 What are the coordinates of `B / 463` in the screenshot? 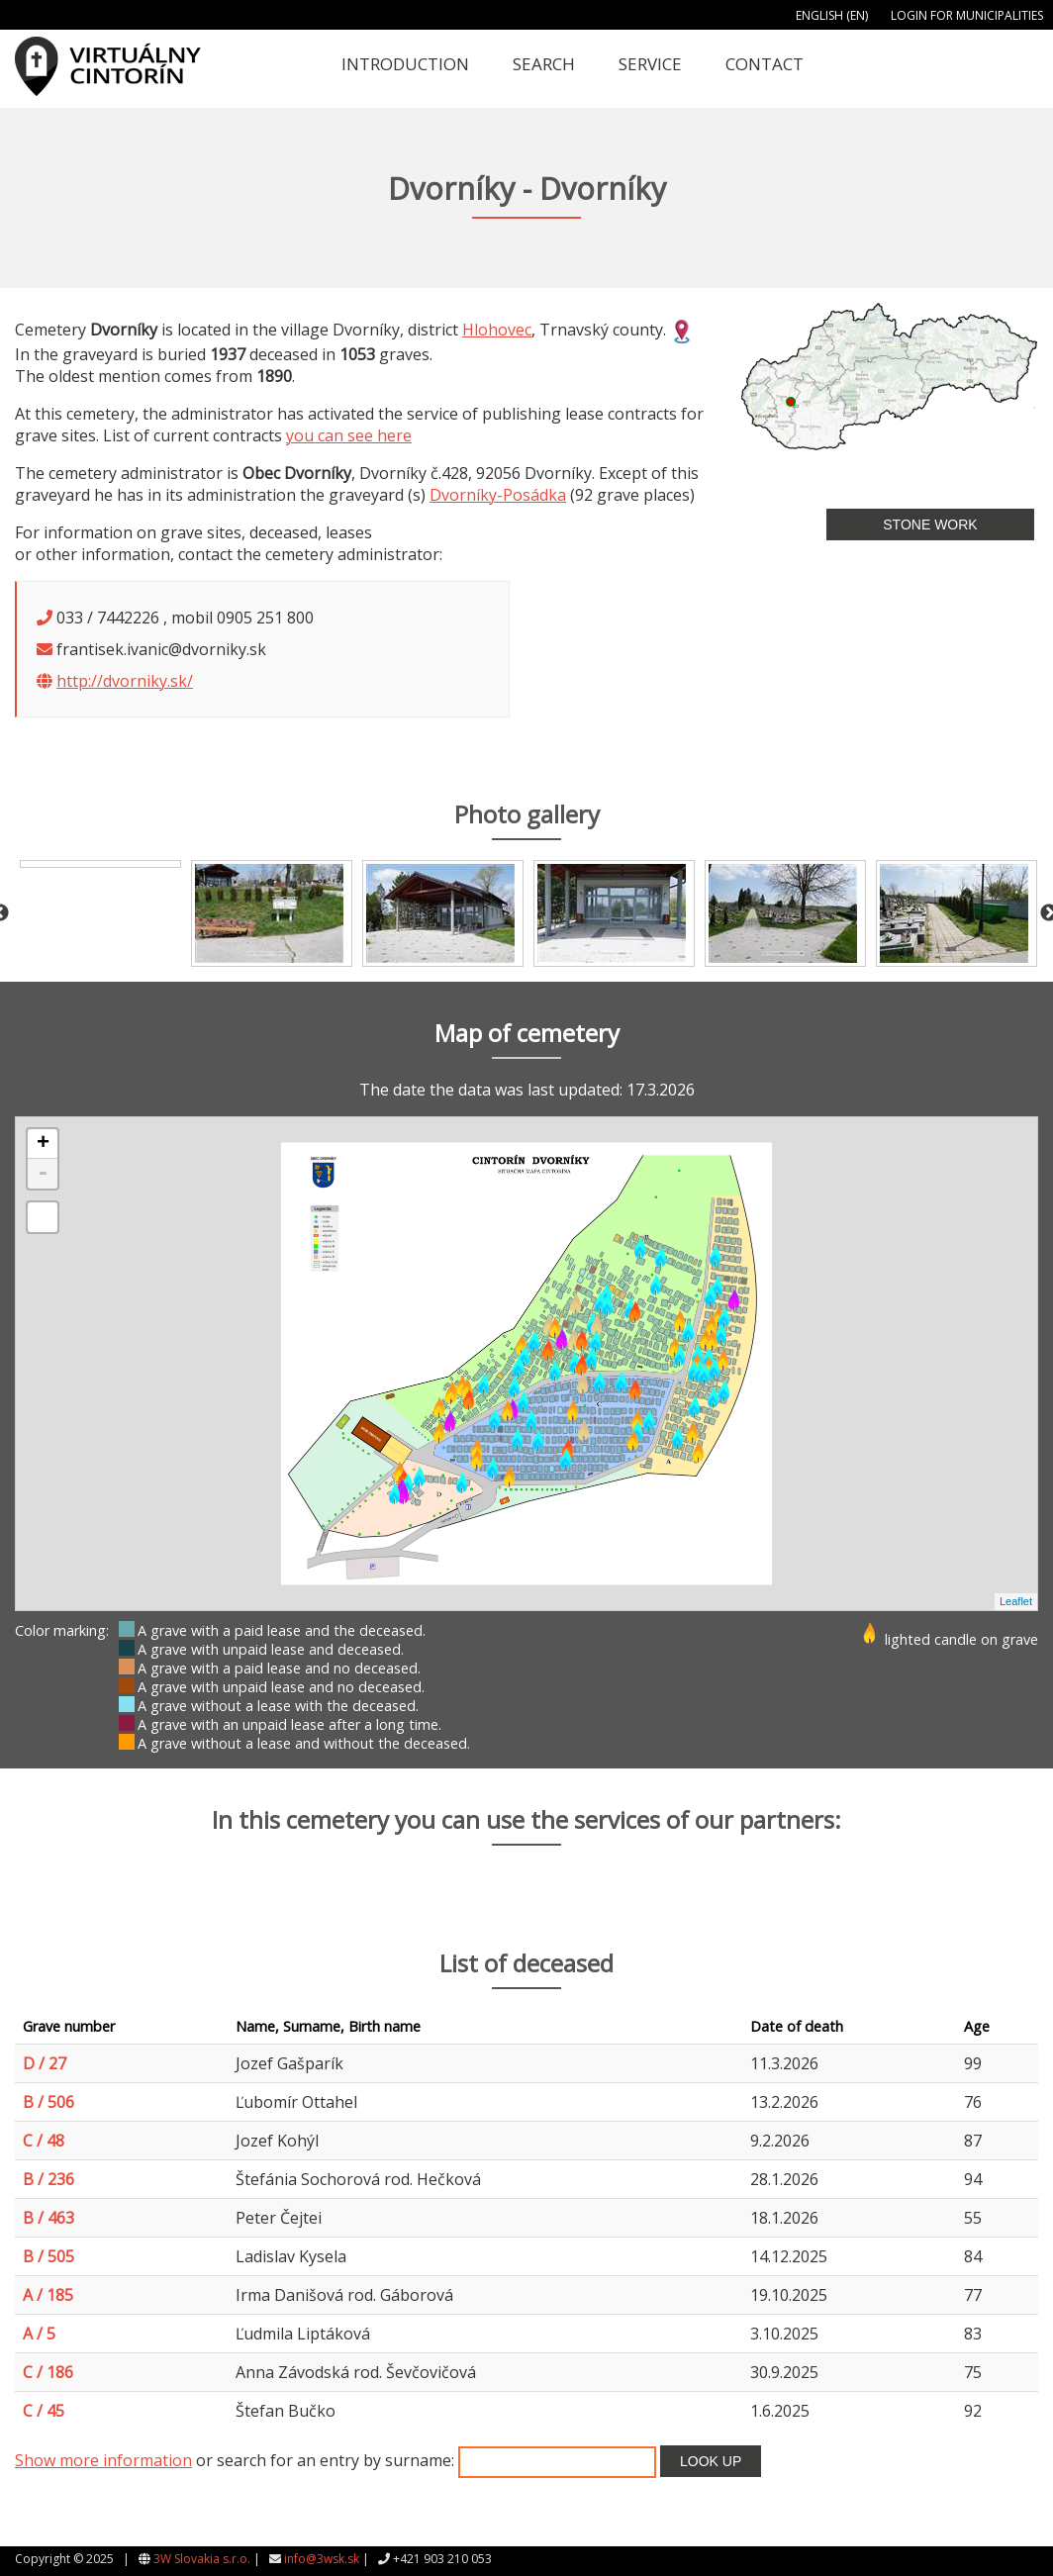 It's located at (48, 2218).